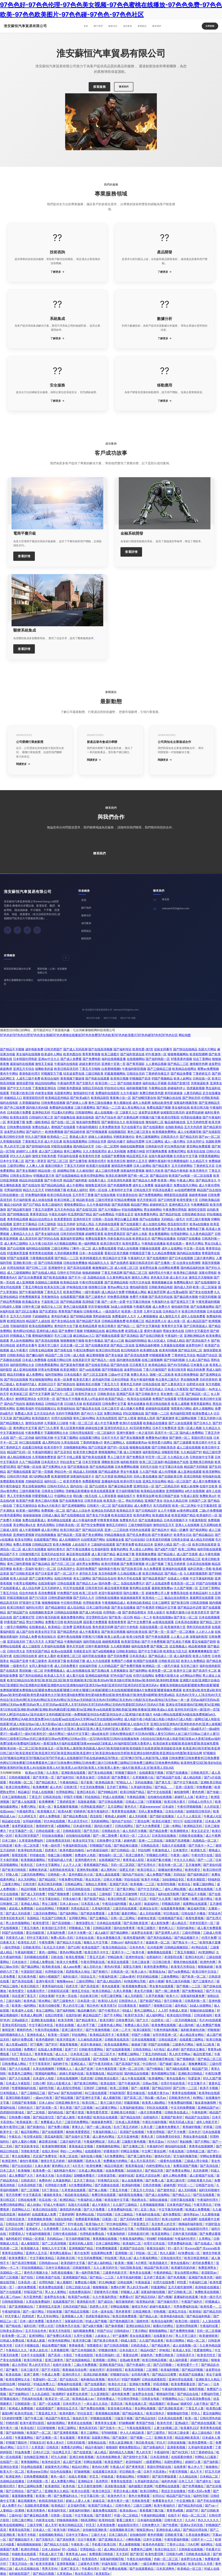 The image size is (222, 2576). I want to click on 新聞資訊, so click(142, 26).